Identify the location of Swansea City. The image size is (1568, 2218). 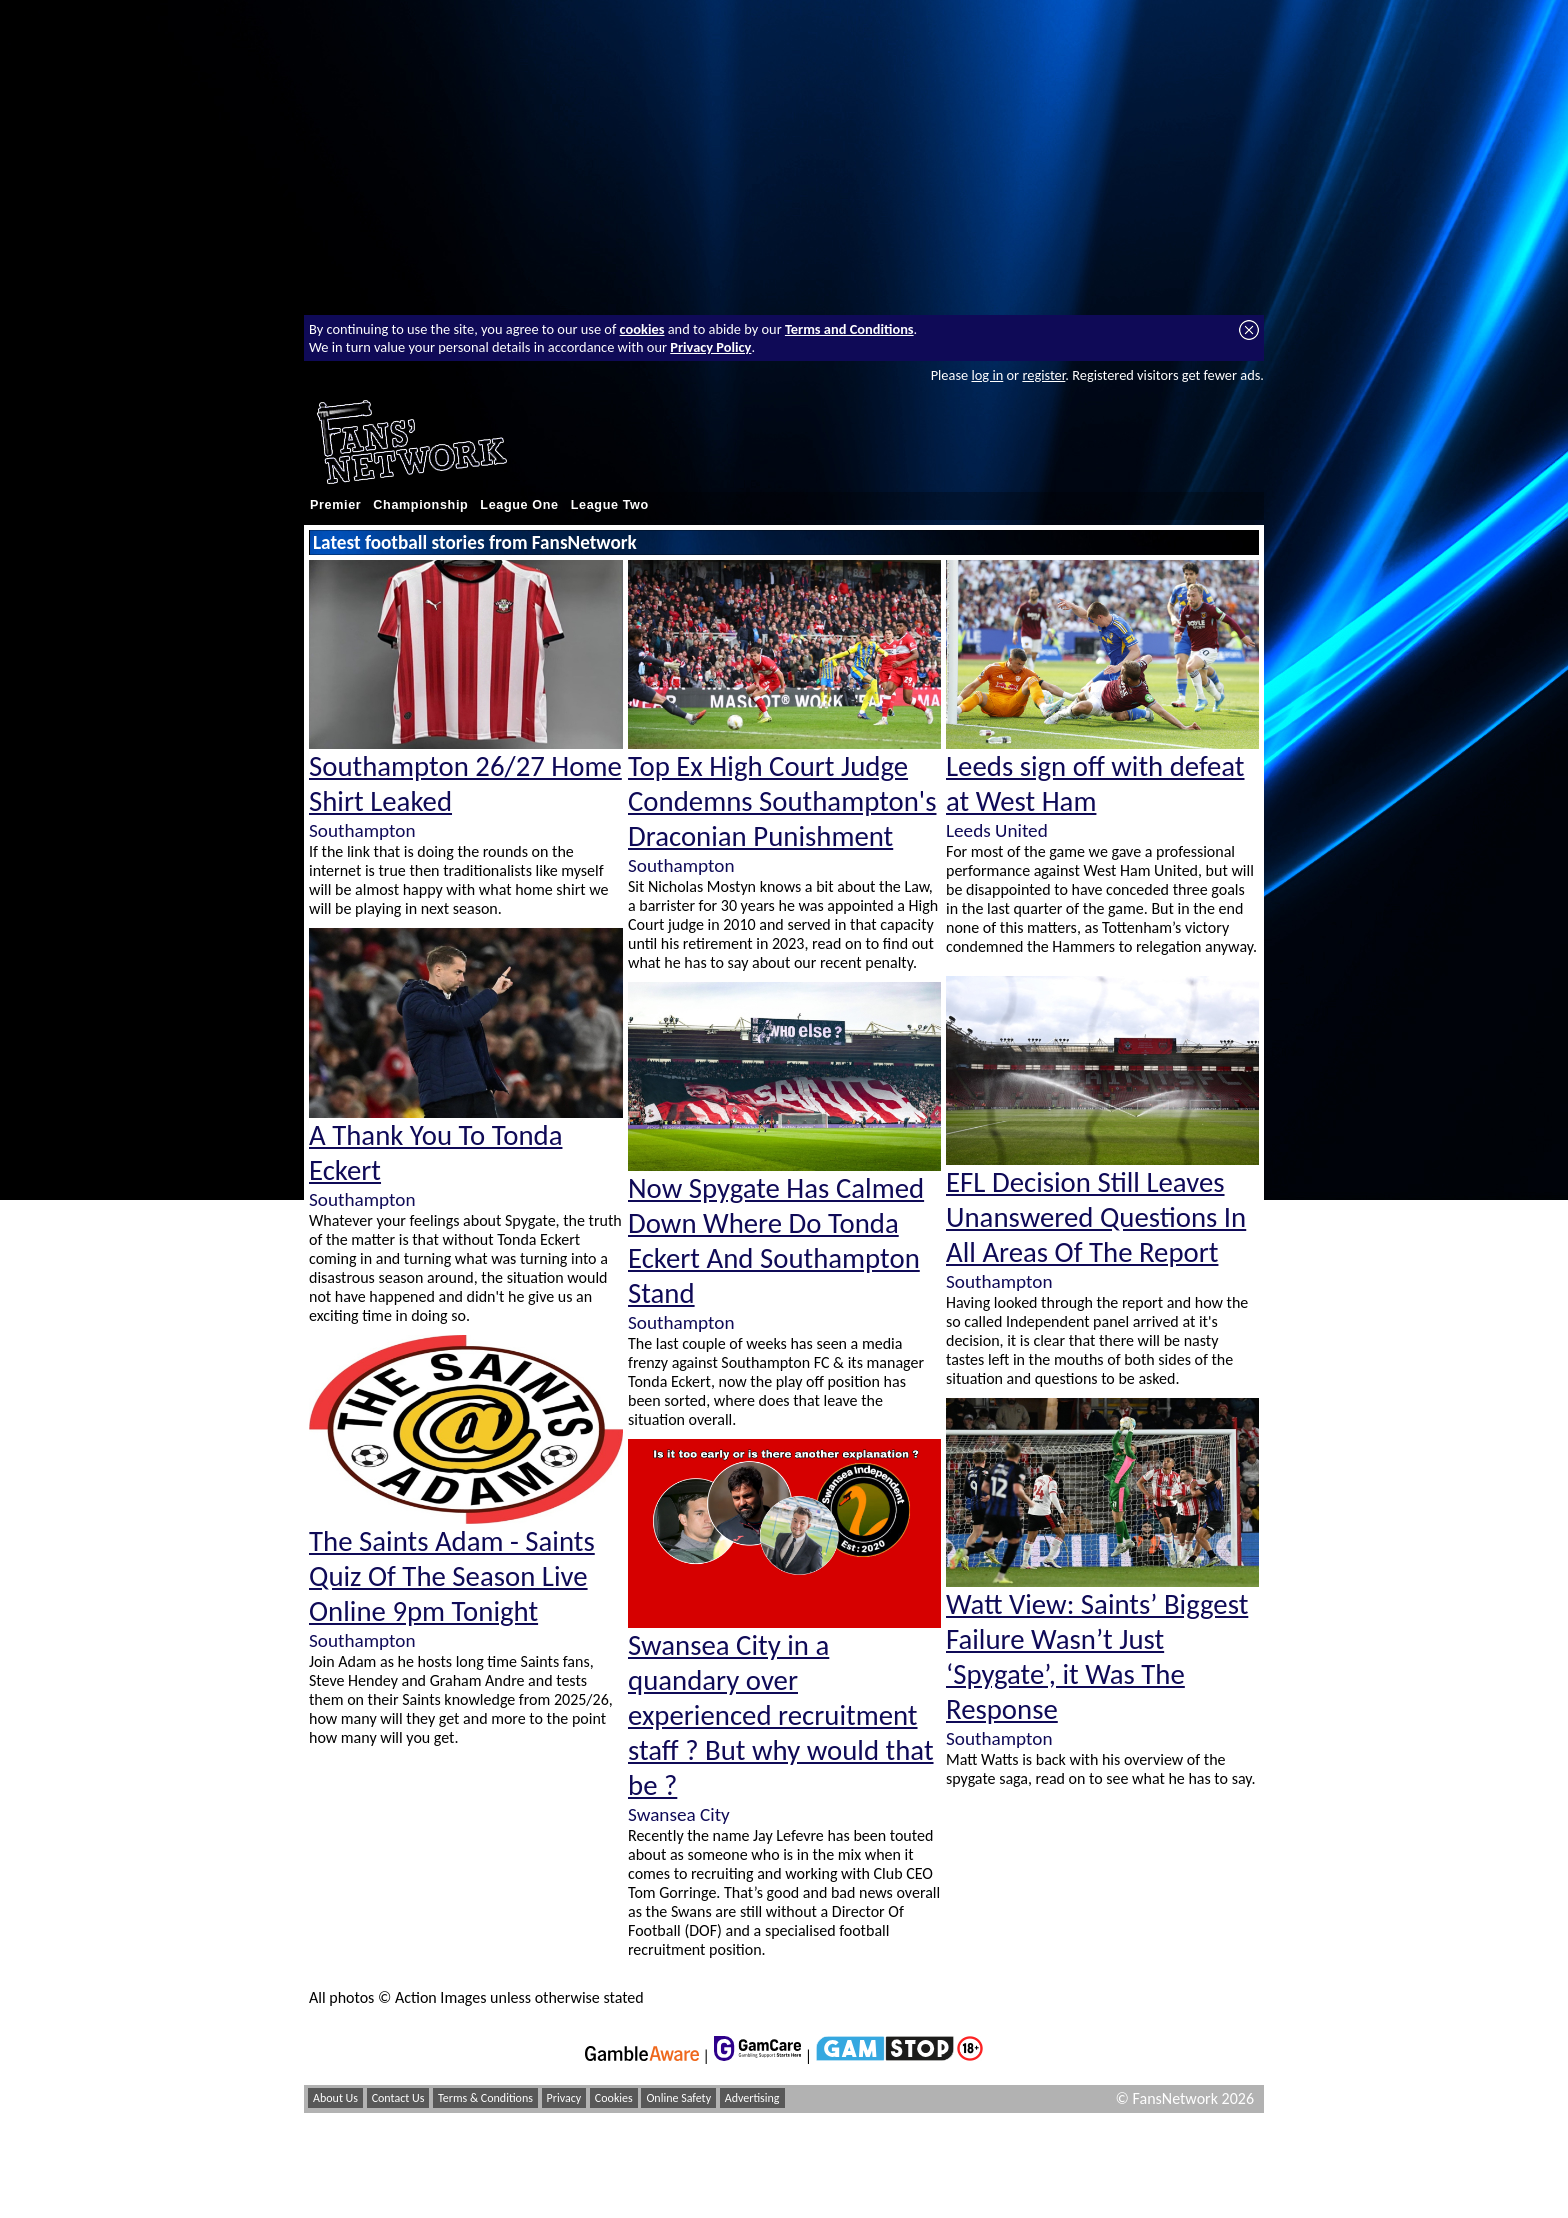
(679, 1814).